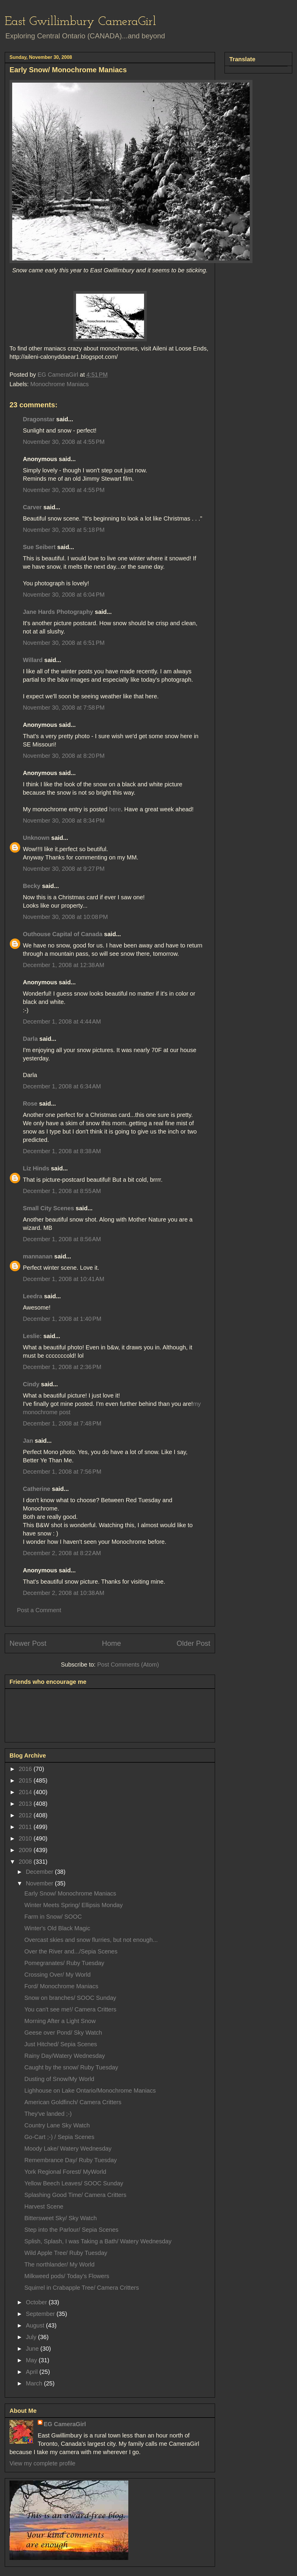 Image resolution: width=297 pixels, height=2576 pixels. What do you see at coordinates (66, 2276) in the screenshot?
I see `Milkweed pods/ Today's Flowers` at bounding box center [66, 2276].